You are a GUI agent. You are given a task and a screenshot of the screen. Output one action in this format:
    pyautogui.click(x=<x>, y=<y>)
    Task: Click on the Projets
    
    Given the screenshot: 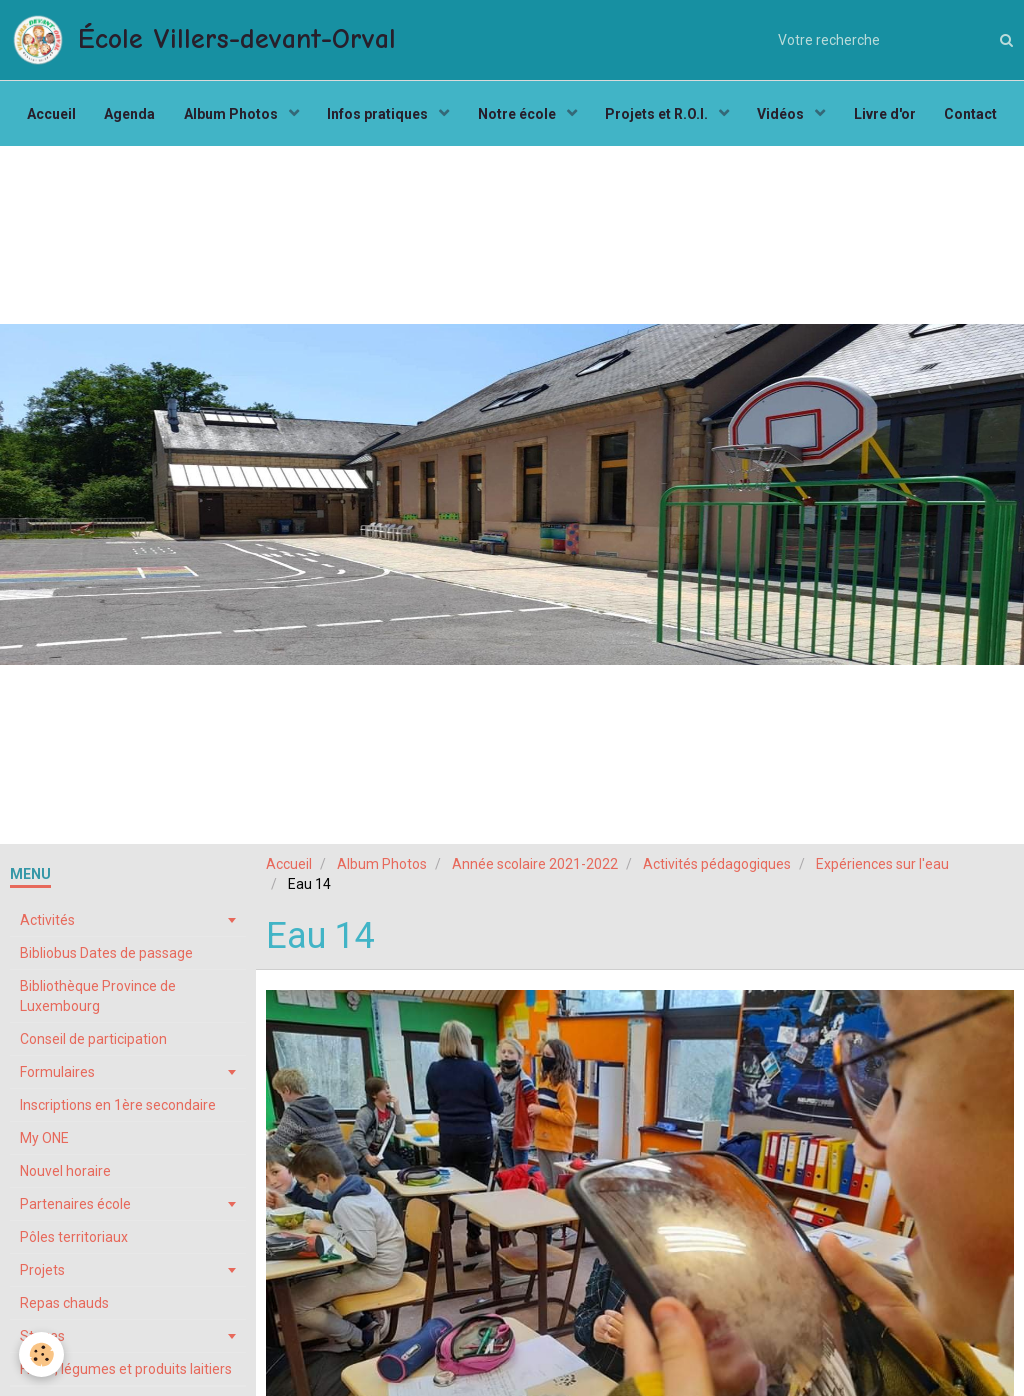 What is the action you would take?
    pyautogui.click(x=42, y=1275)
    